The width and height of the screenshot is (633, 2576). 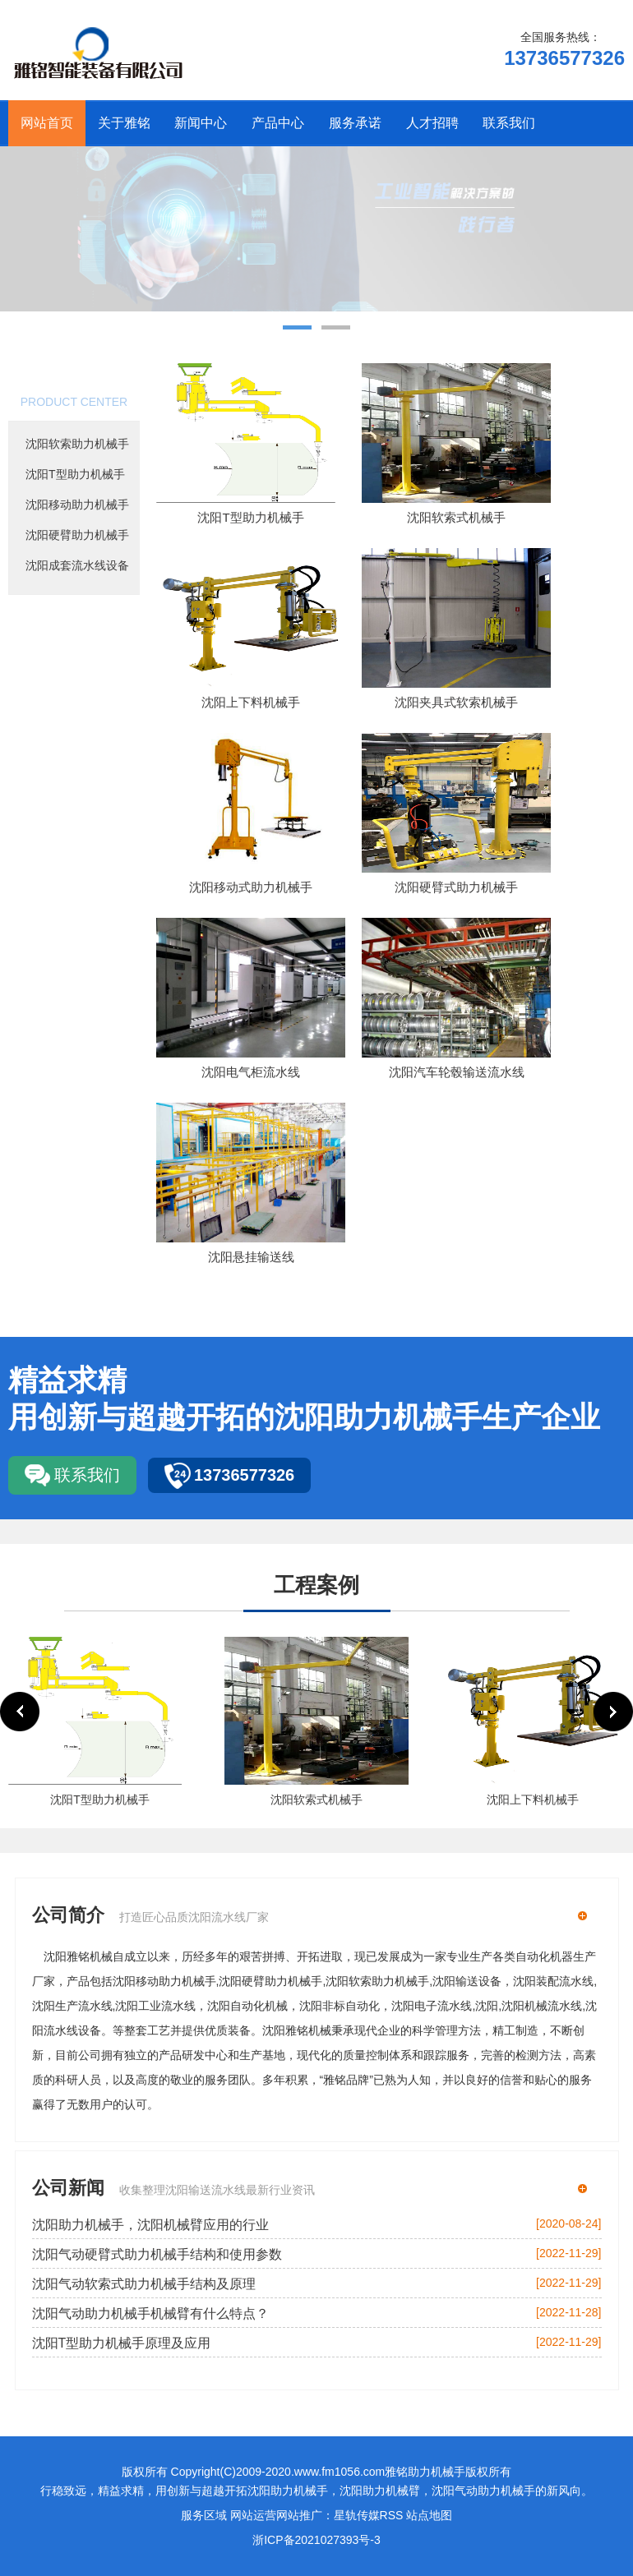 What do you see at coordinates (150, 2225) in the screenshot?
I see `沈阳助力机械手，沈阳机械臂应用的行业` at bounding box center [150, 2225].